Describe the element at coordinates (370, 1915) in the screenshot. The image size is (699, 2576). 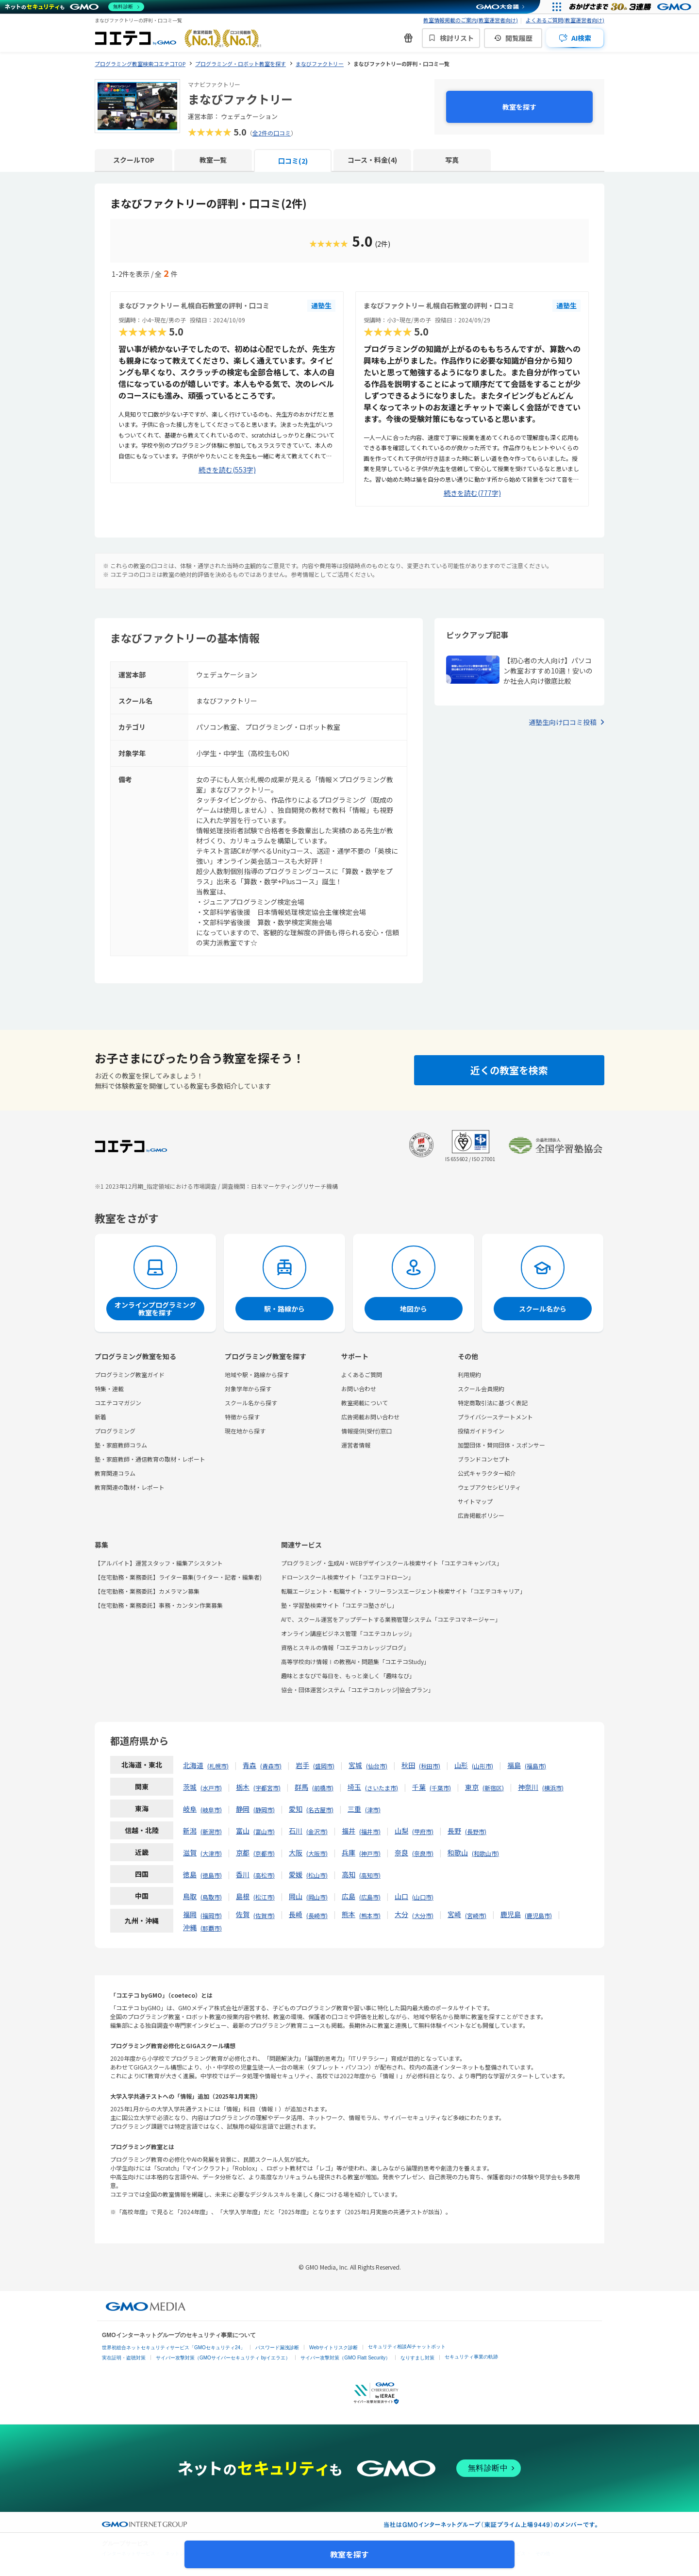
I see `熊本市` at that location.